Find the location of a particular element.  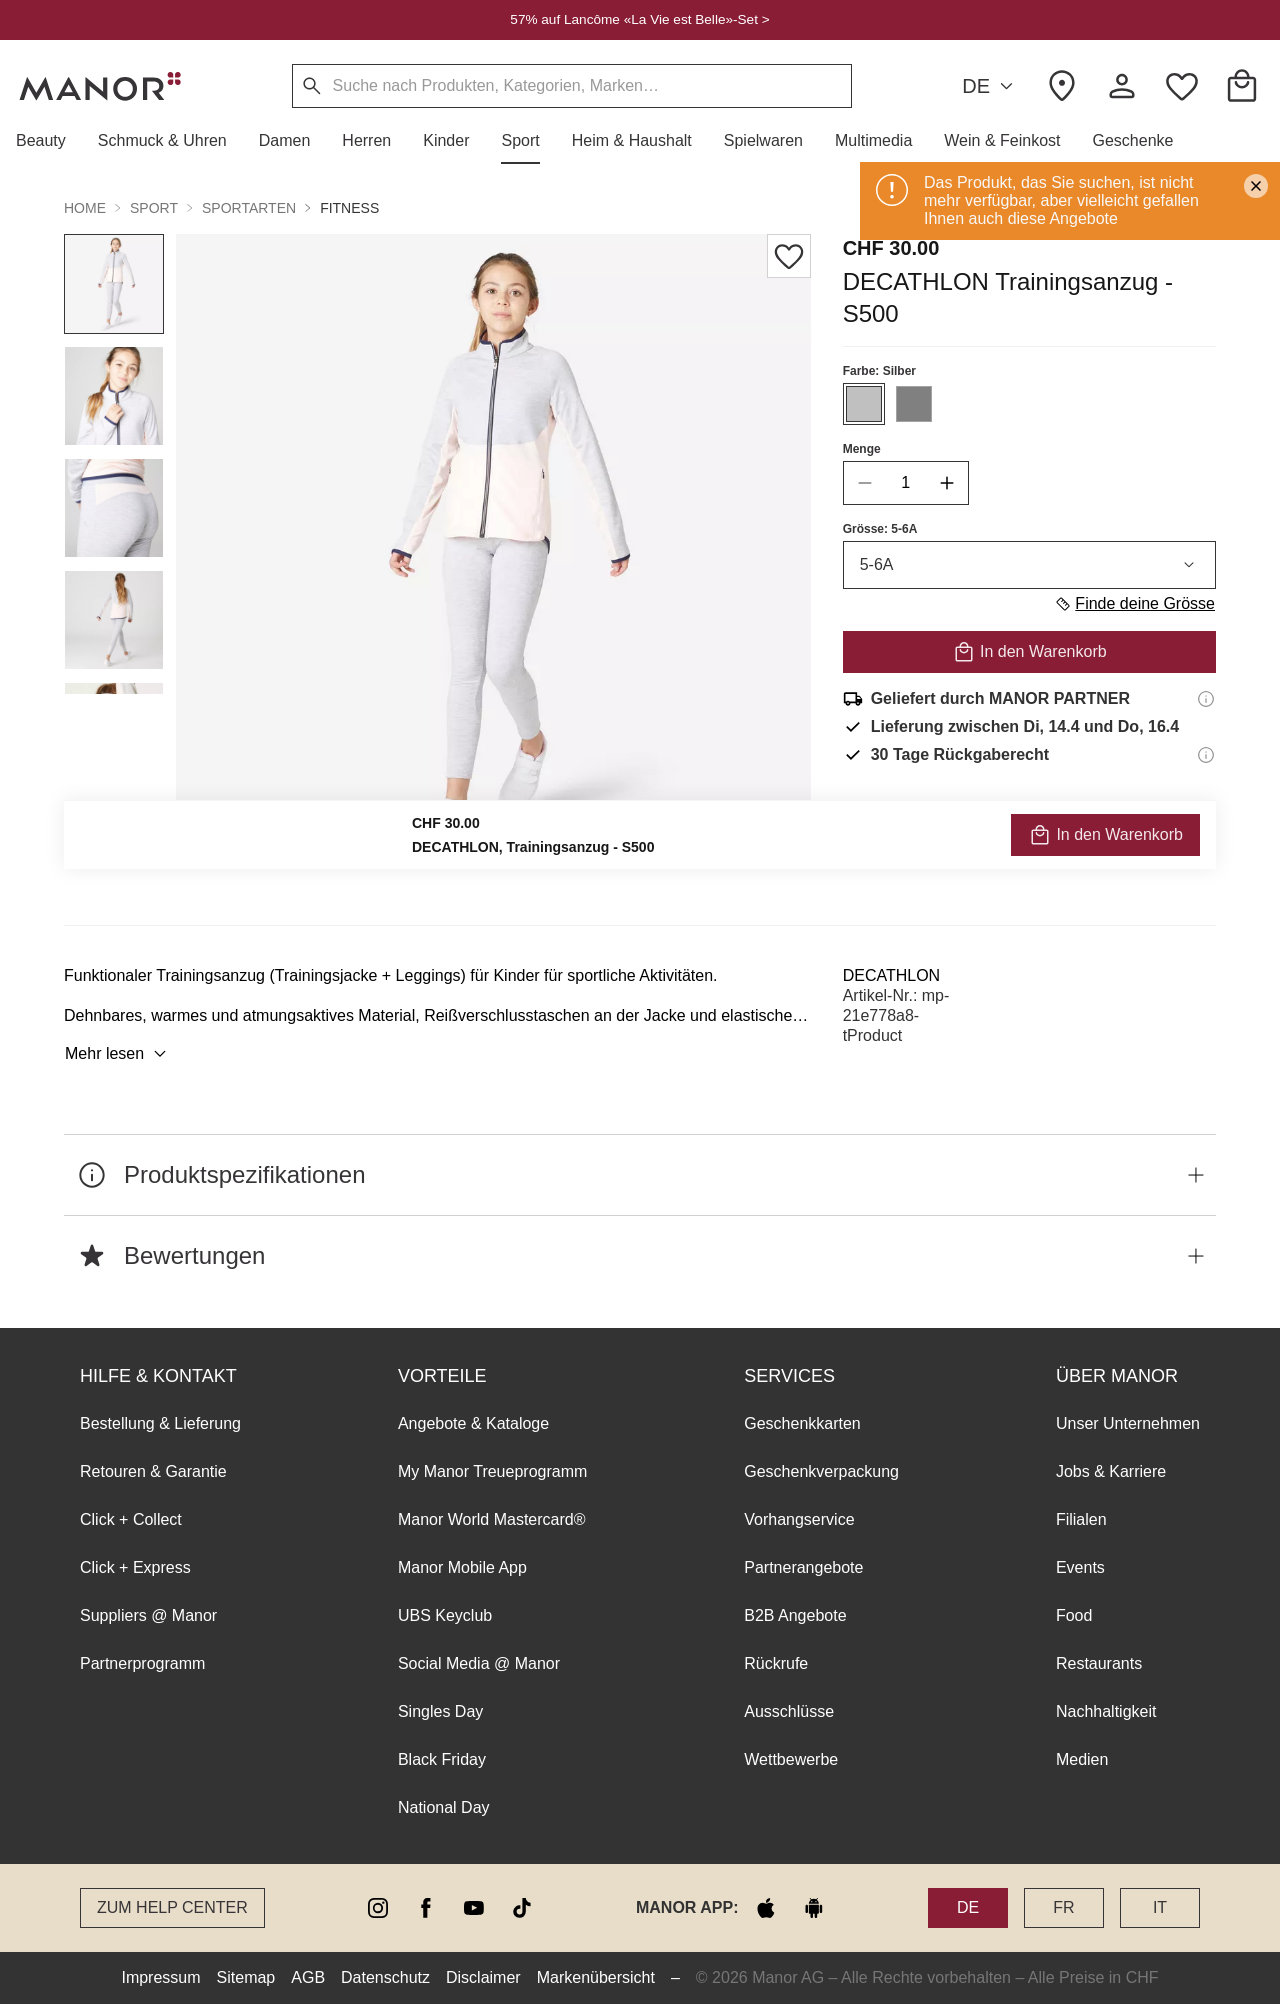

Partnerprogramm is located at coordinates (142, 1663).